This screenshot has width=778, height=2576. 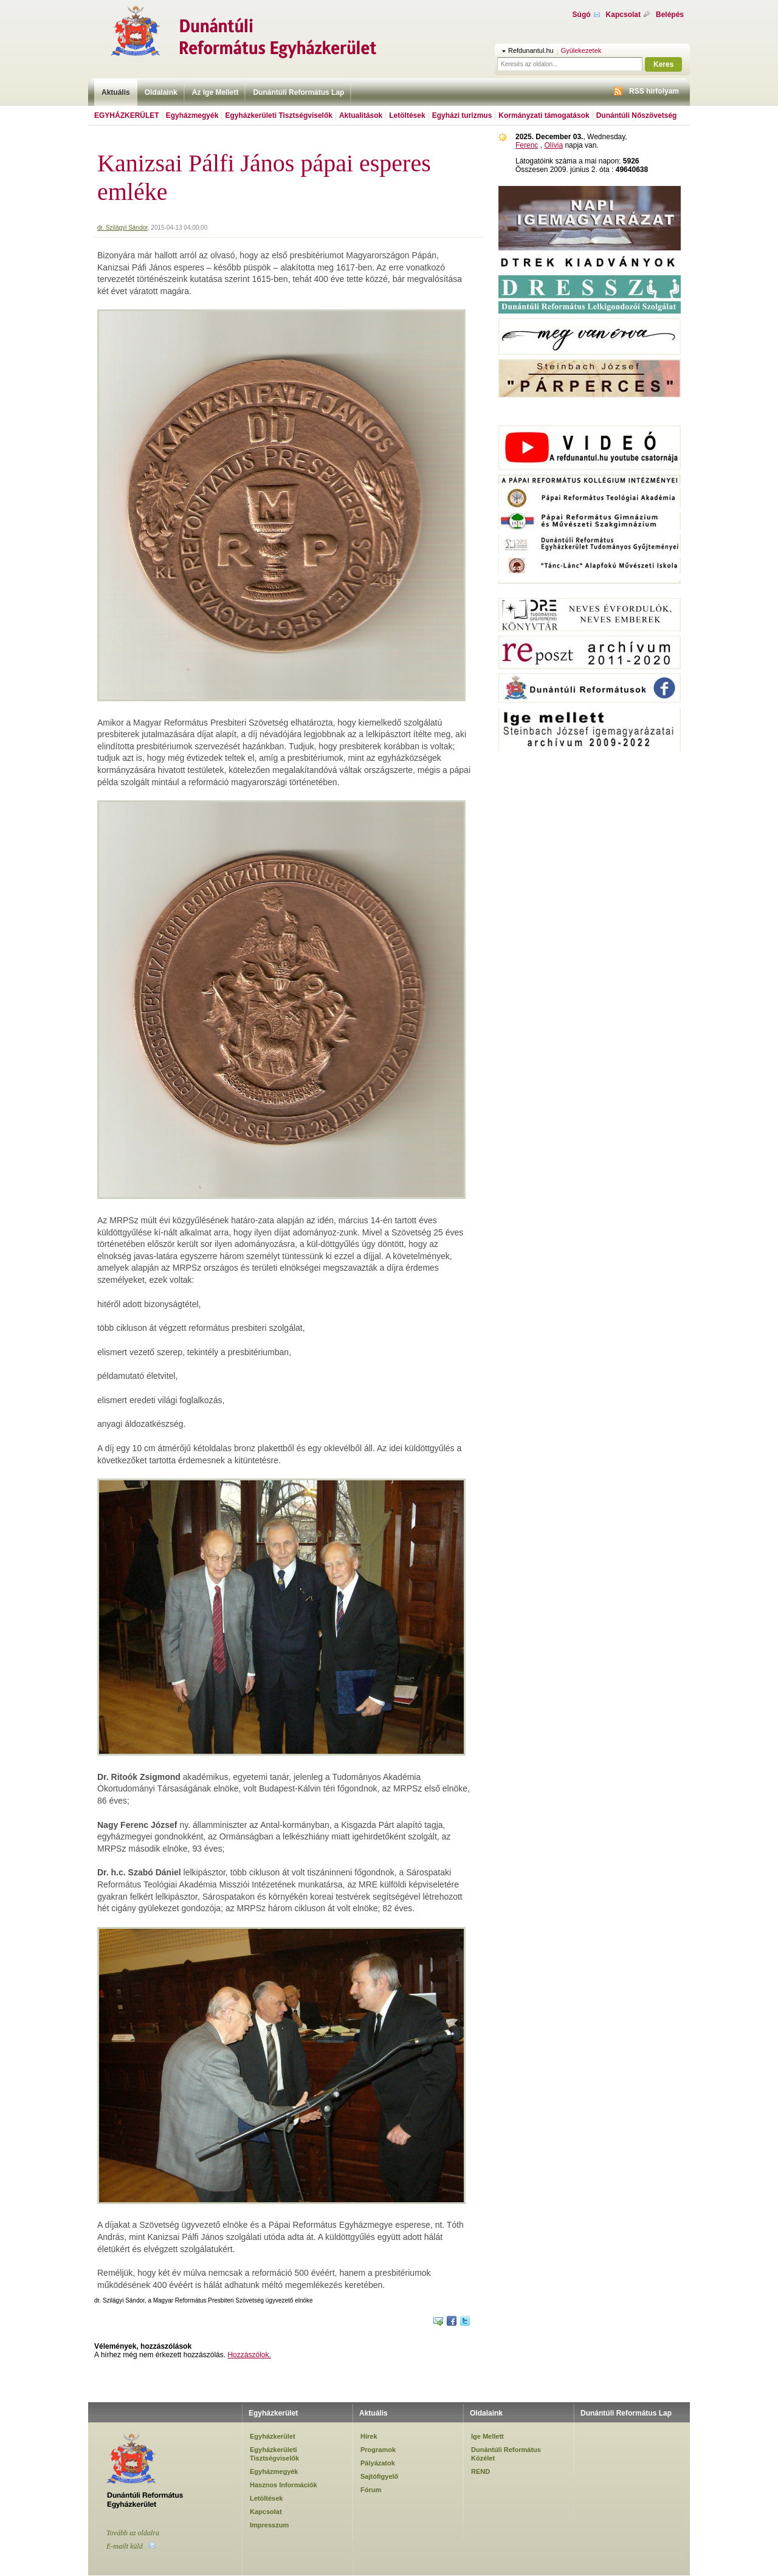 I want to click on Sajtófigyelő, so click(x=379, y=2476).